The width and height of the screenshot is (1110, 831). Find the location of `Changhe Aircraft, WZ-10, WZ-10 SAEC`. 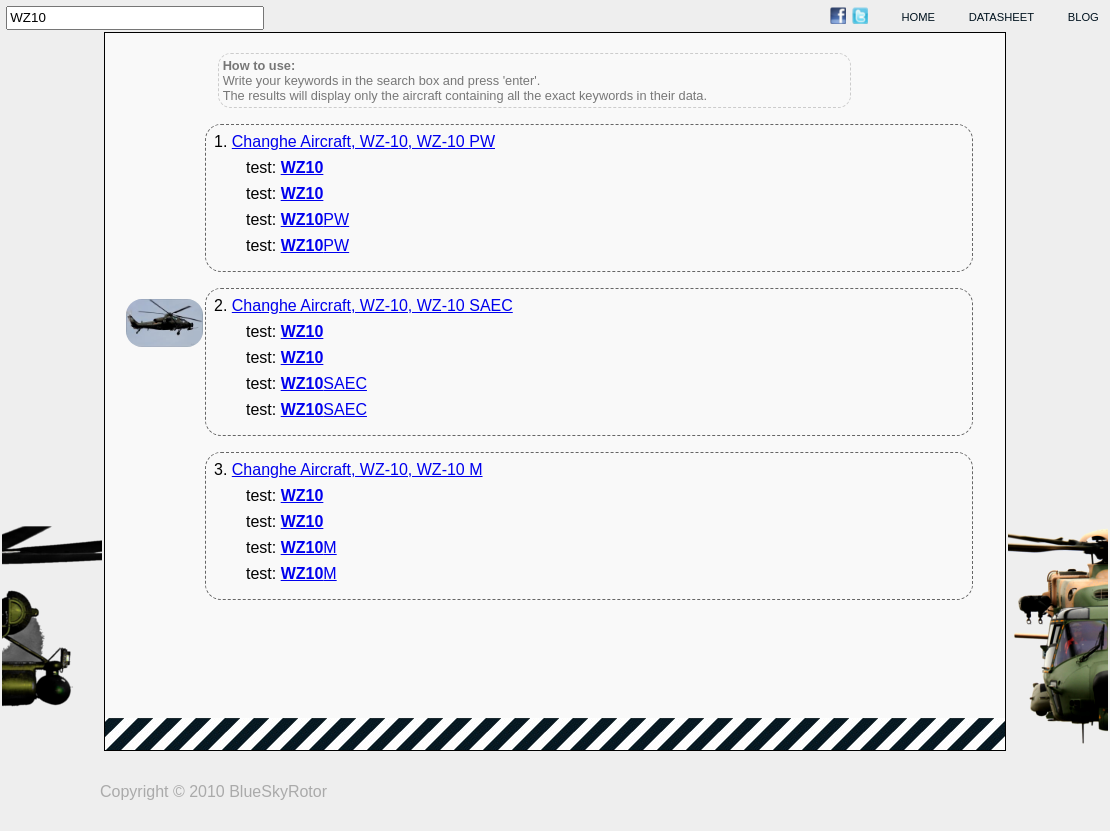

Changhe Aircraft, WZ-10, WZ-10 SAEC is located at coordinates (372, 305).